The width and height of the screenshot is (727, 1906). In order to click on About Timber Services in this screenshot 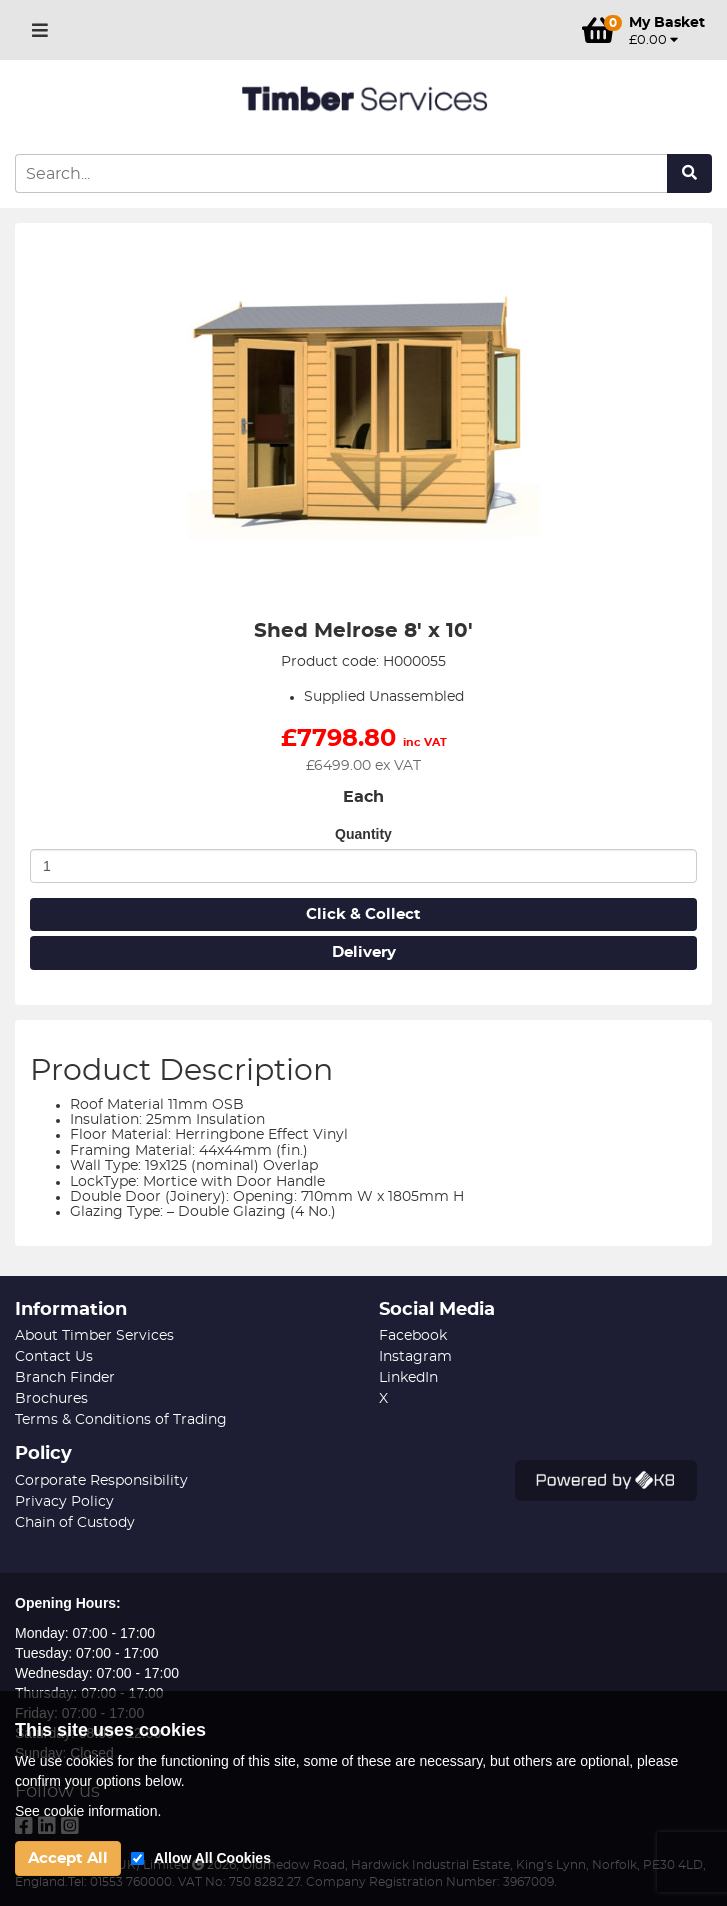, I will do `click(94, 1336)`.